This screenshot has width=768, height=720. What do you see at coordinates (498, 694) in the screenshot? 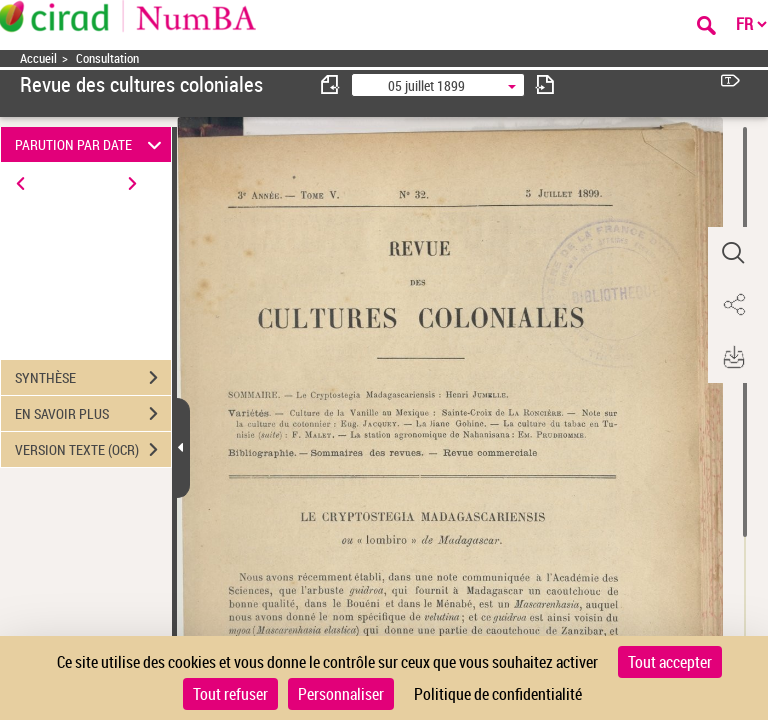
I see `Politique de confidentialité [link]` at bounding box center [498, 694].